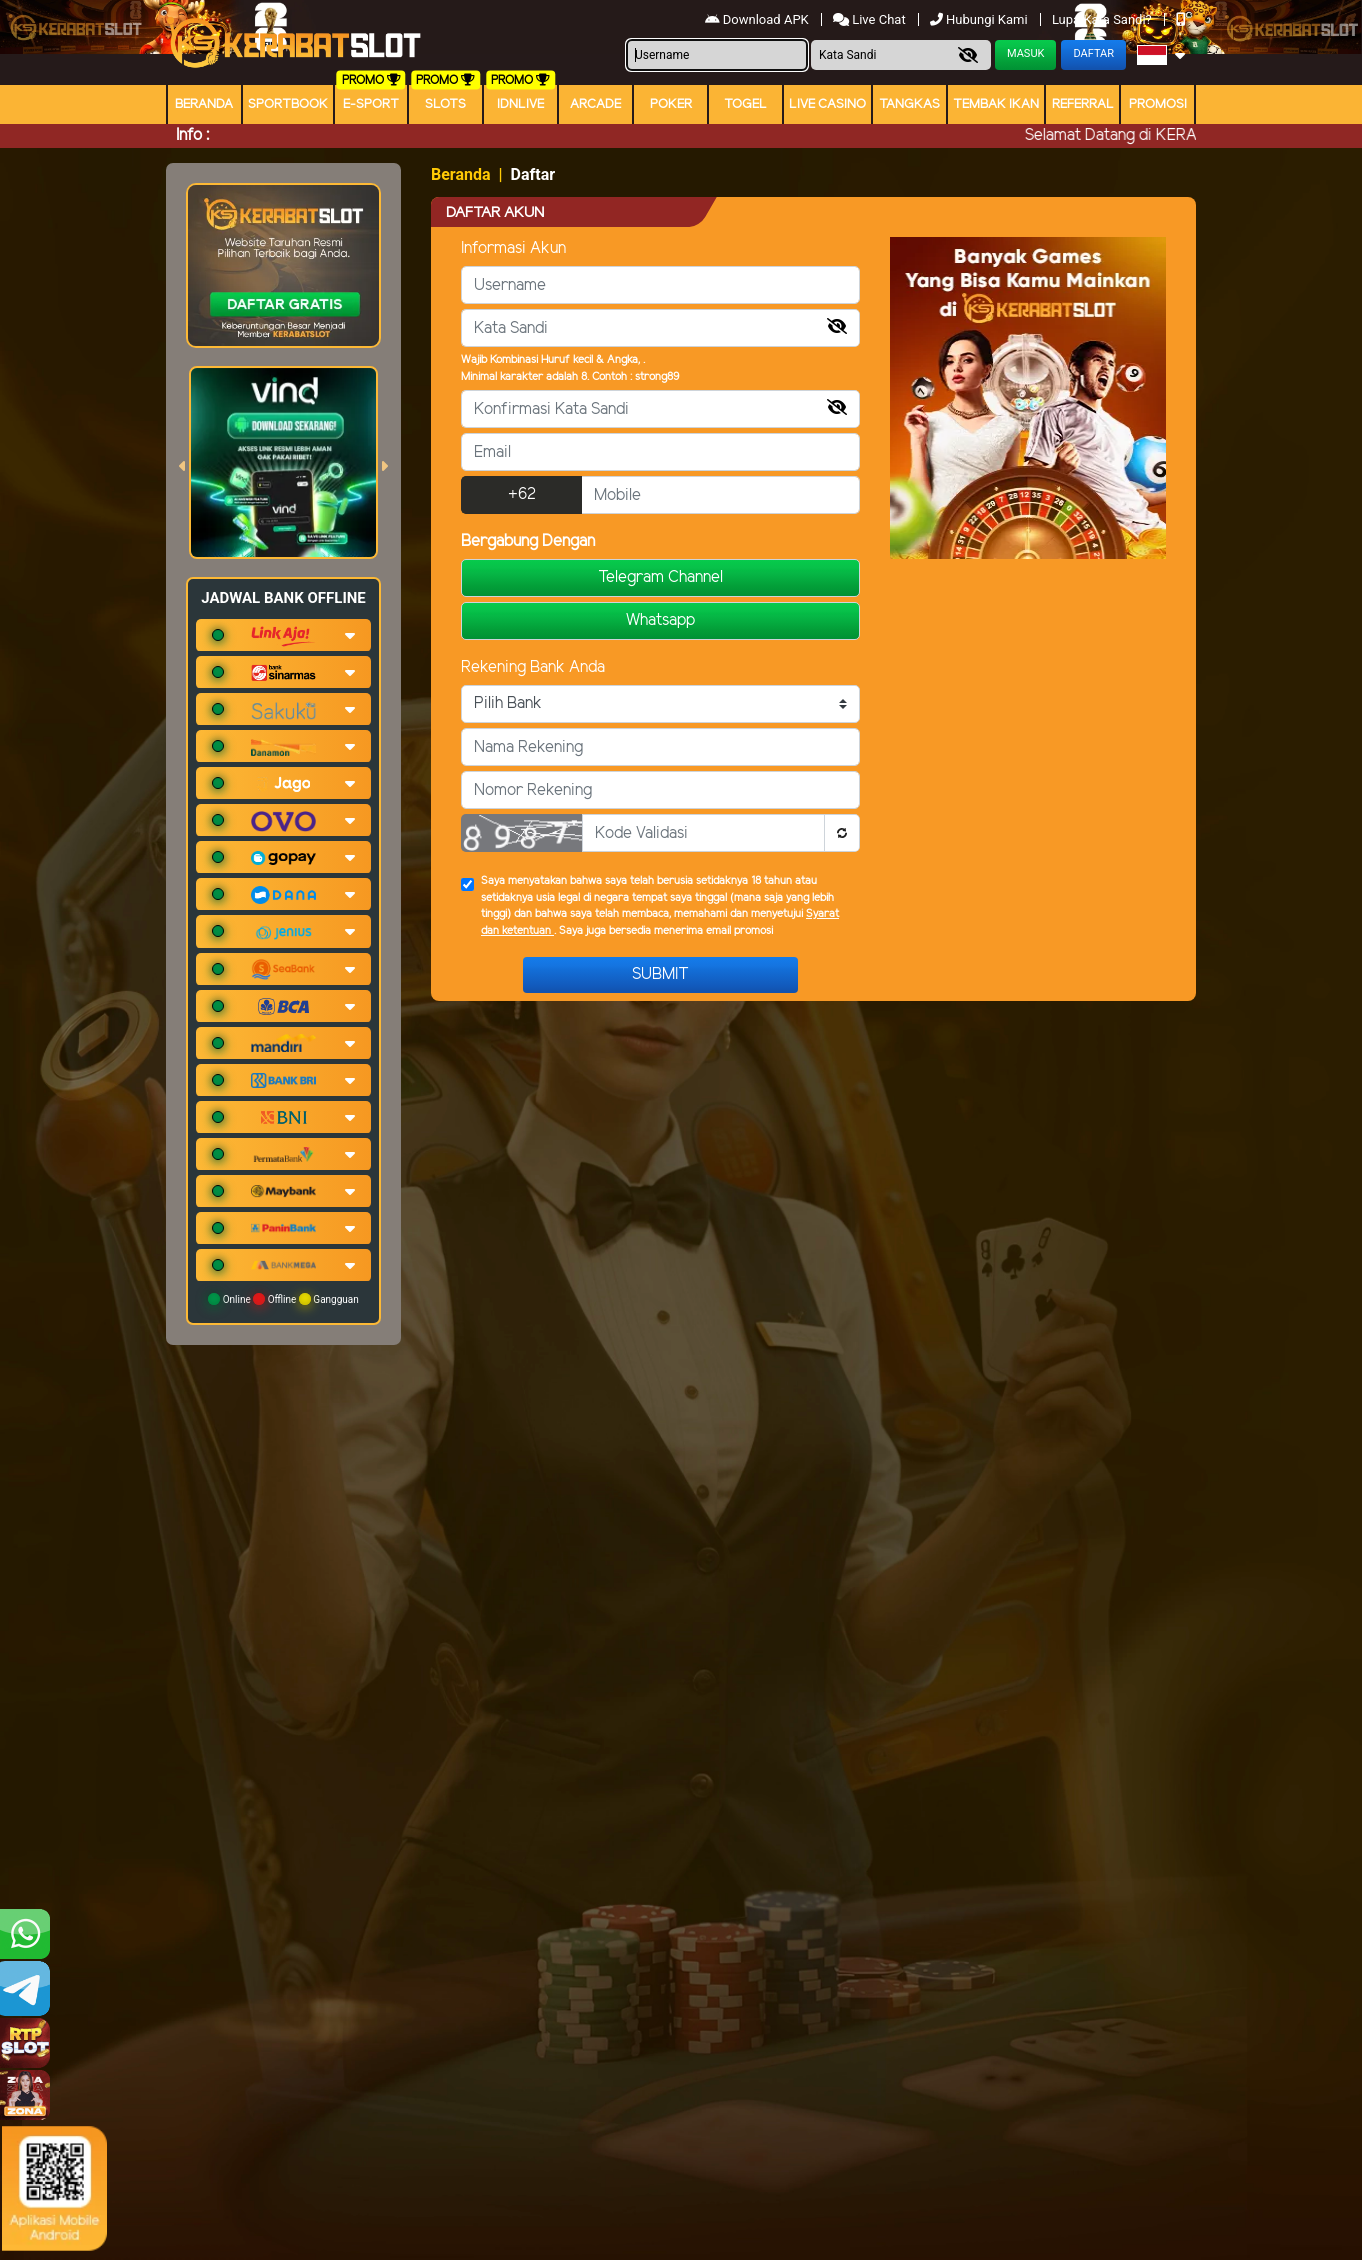 The image size is (1362, 2260). I want to click on Online Offline Gangguan, so click(283, 1299).